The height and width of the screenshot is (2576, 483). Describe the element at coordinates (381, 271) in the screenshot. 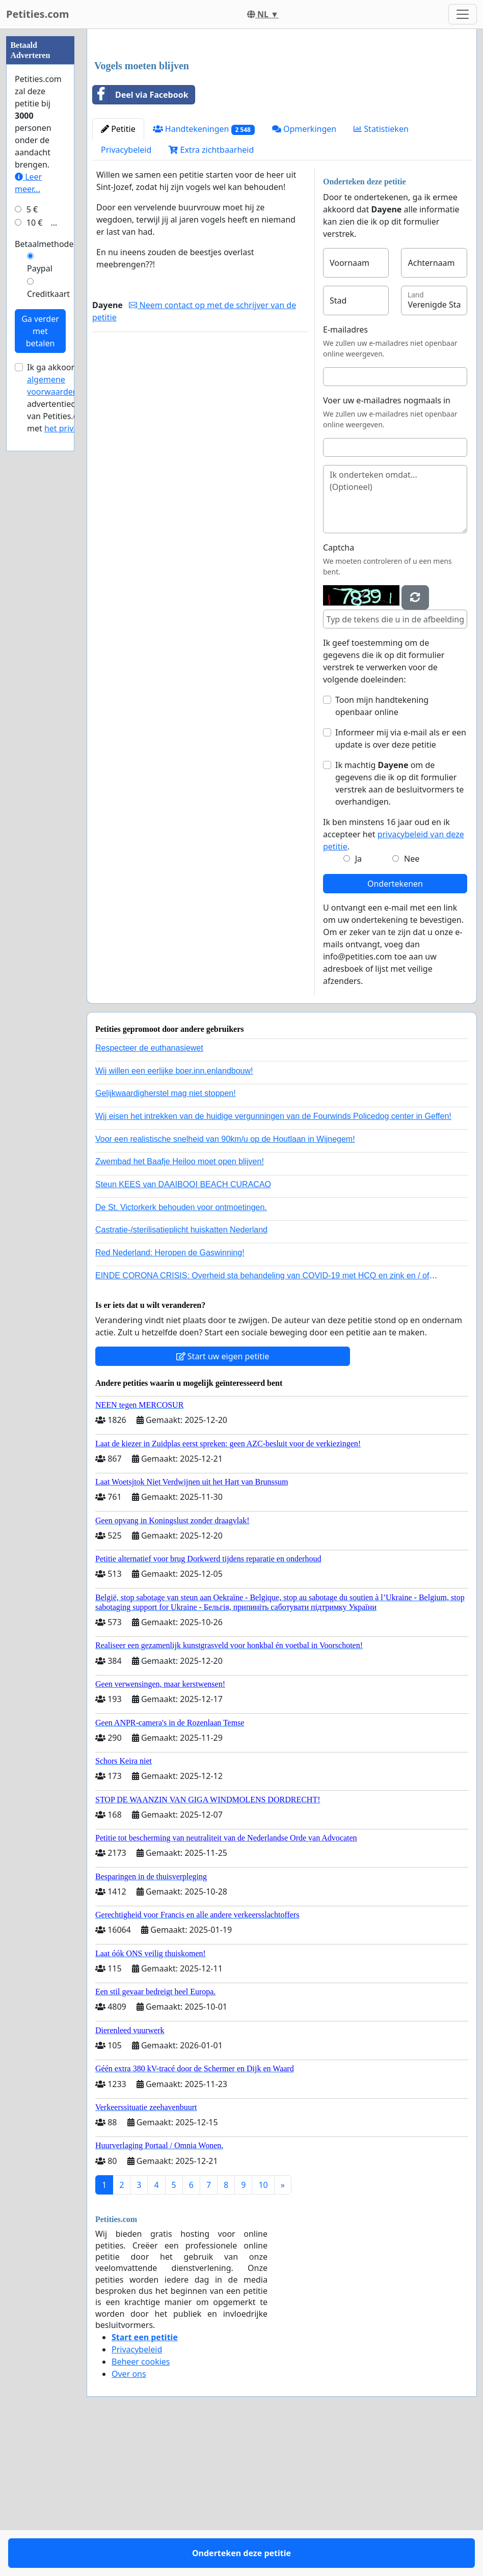

I see `Statistieken` at that location.